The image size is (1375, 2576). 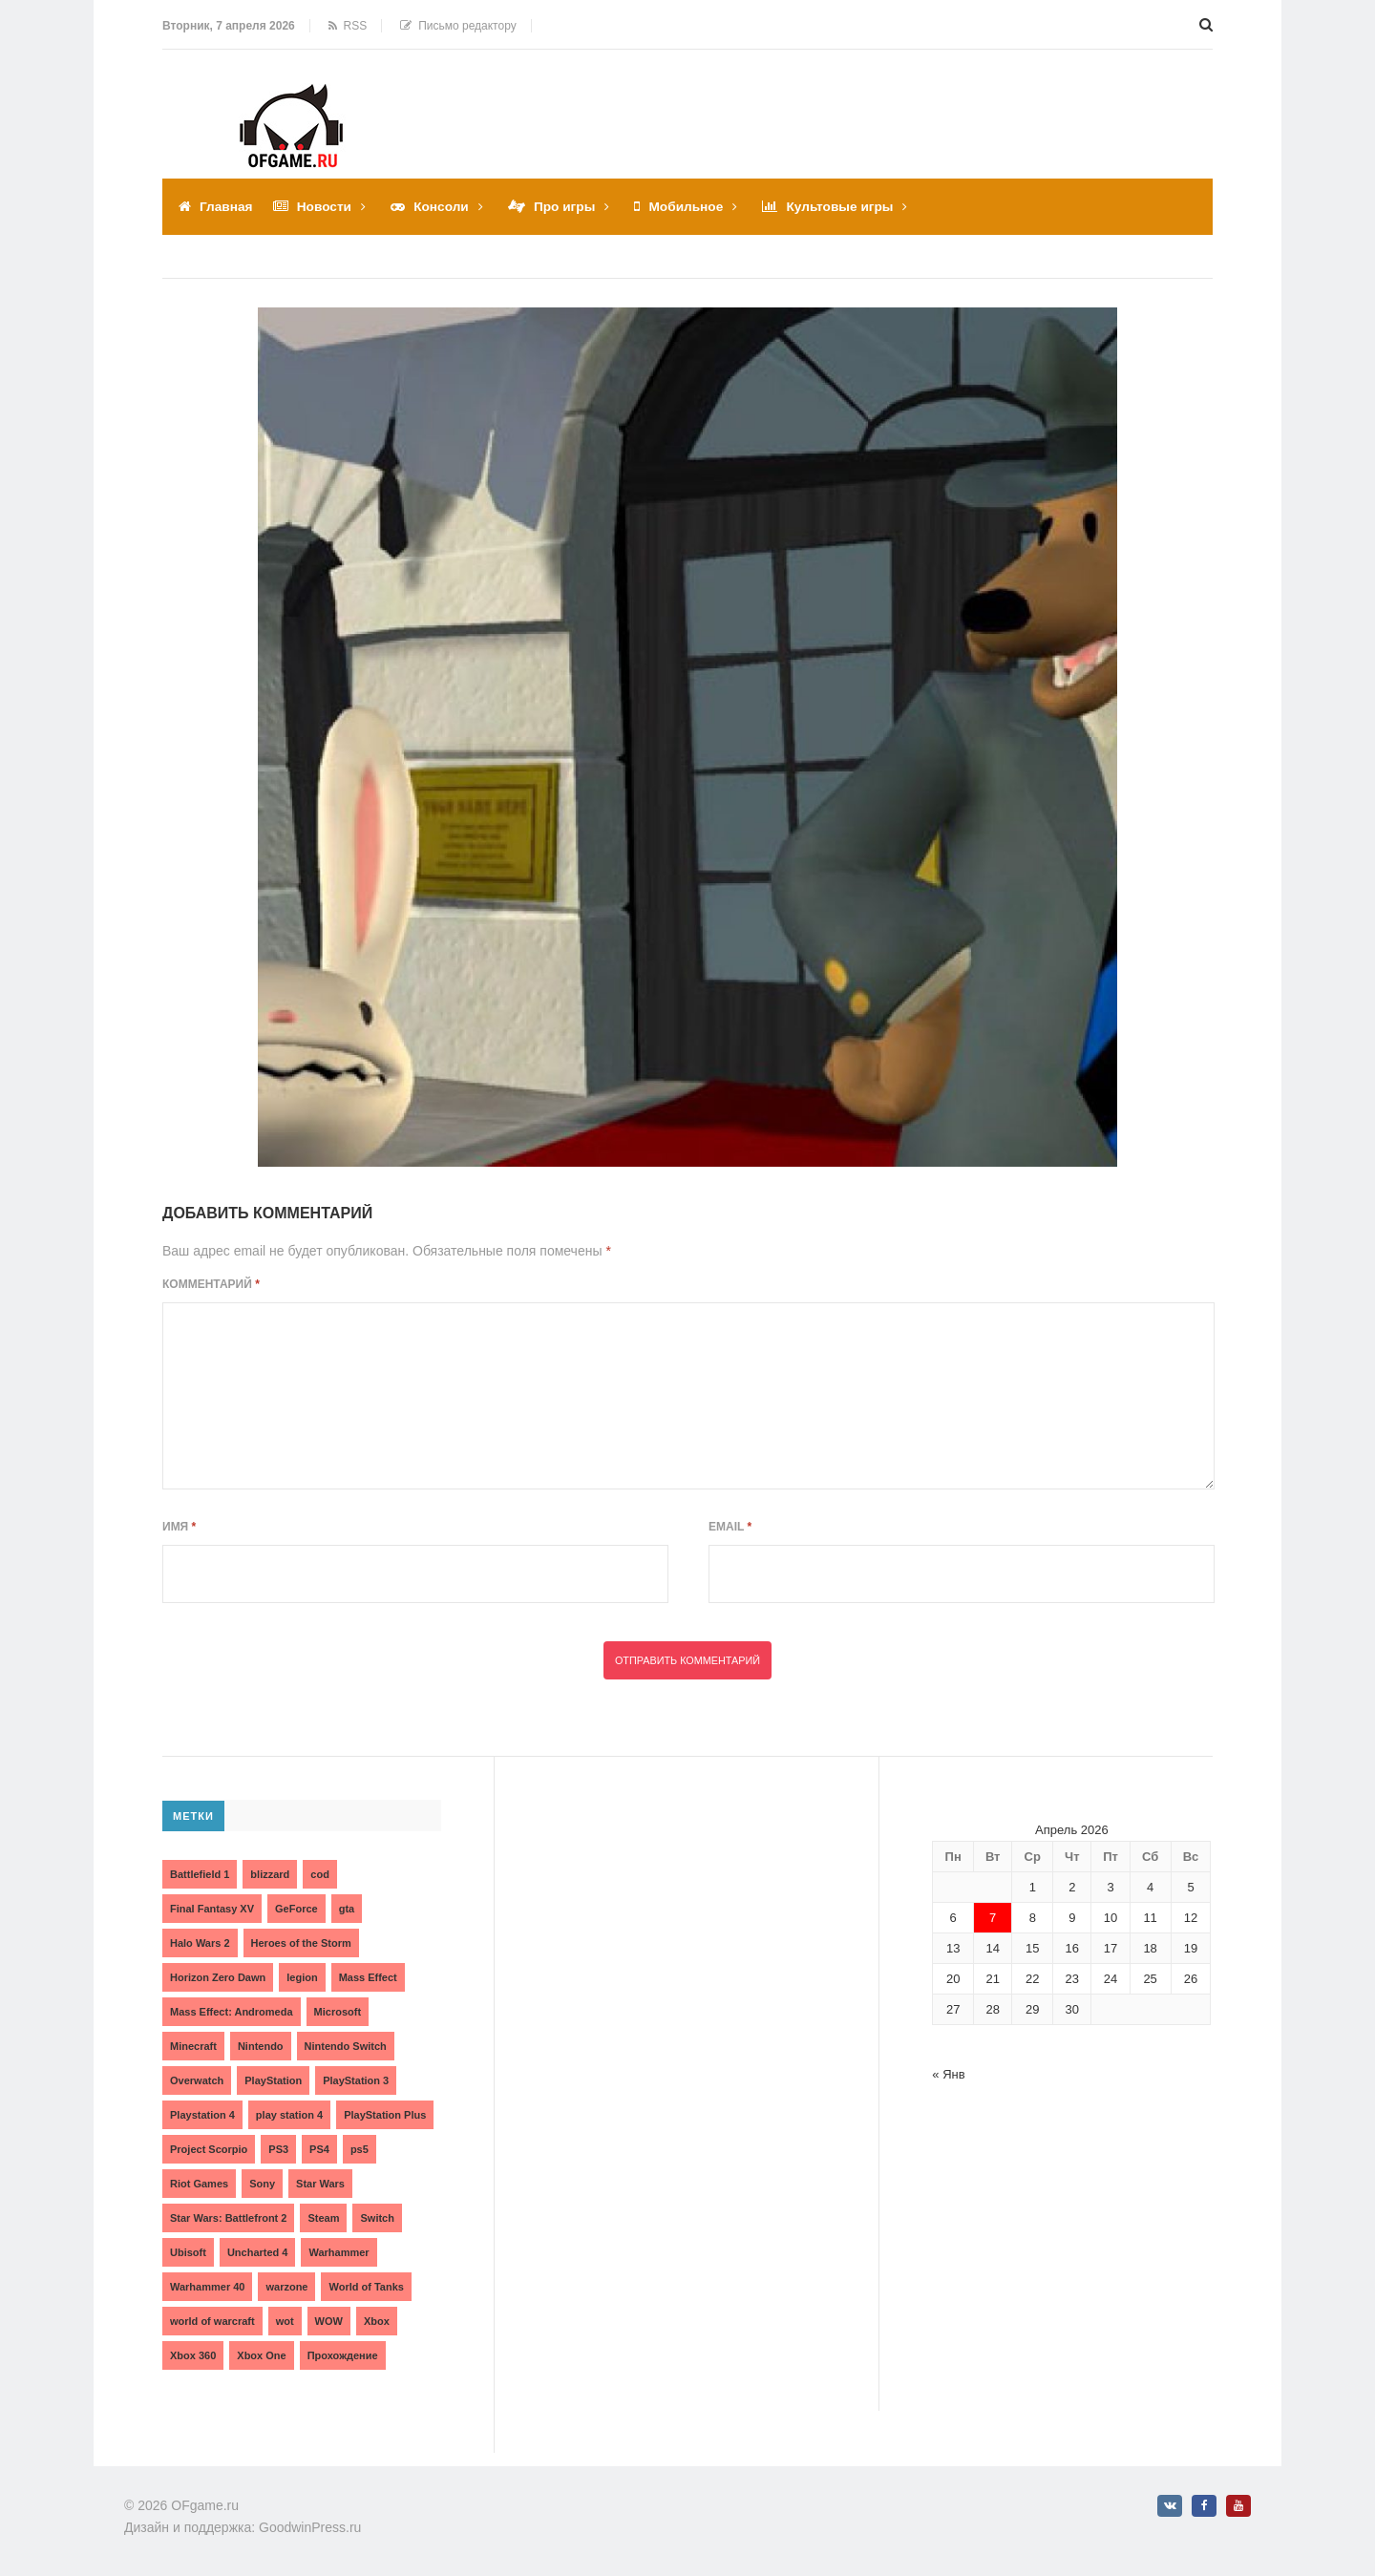 I want to click on warzone [warzone (3 элемента)], so click(x=286, y=2285).